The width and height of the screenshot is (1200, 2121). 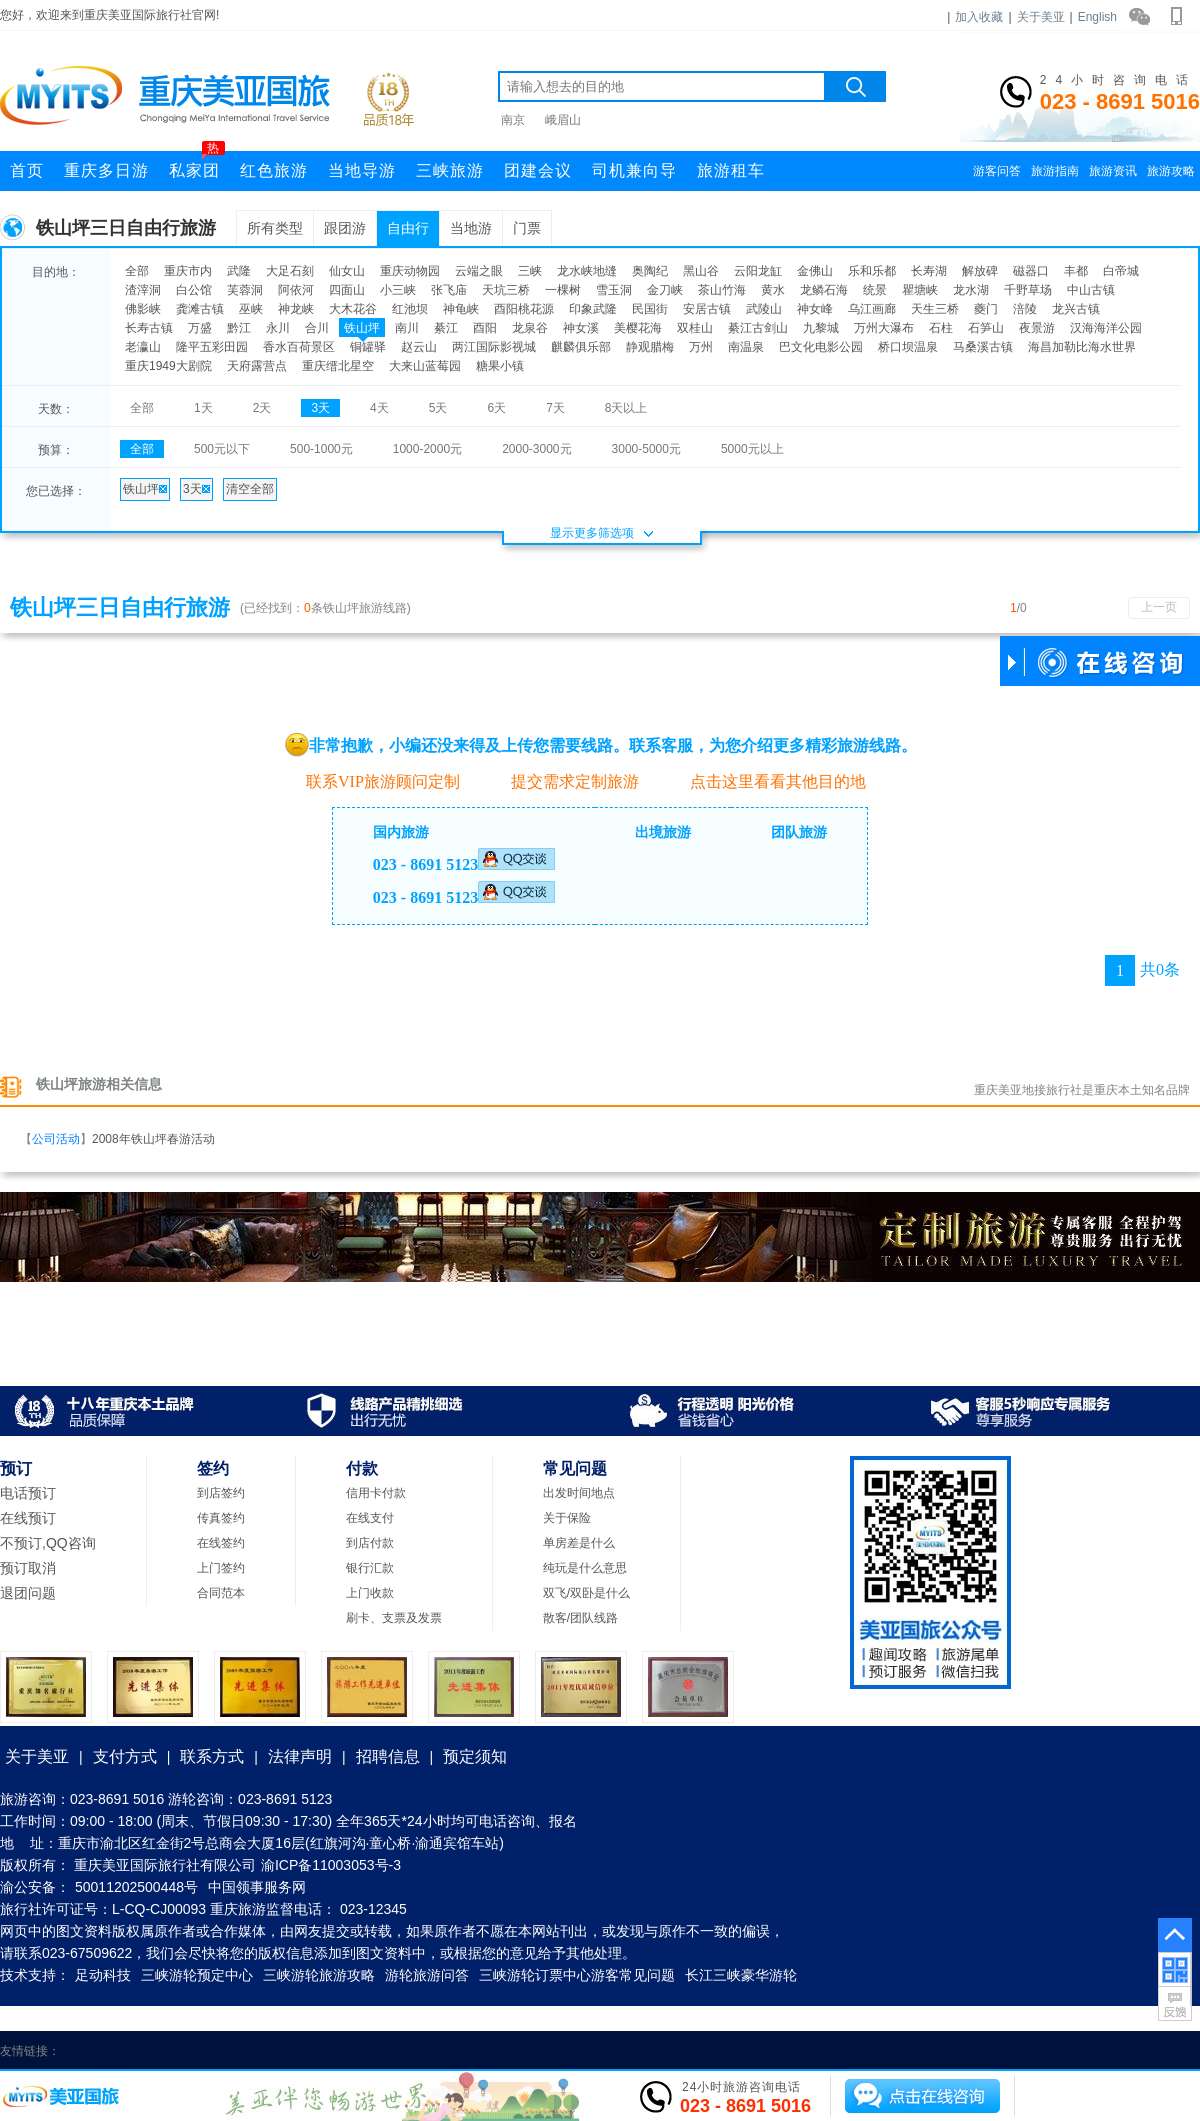 What do you see at coordinates (821, 347) in the screenshot?
I see `巴文化电影公园` at bounding box center [821, 347].